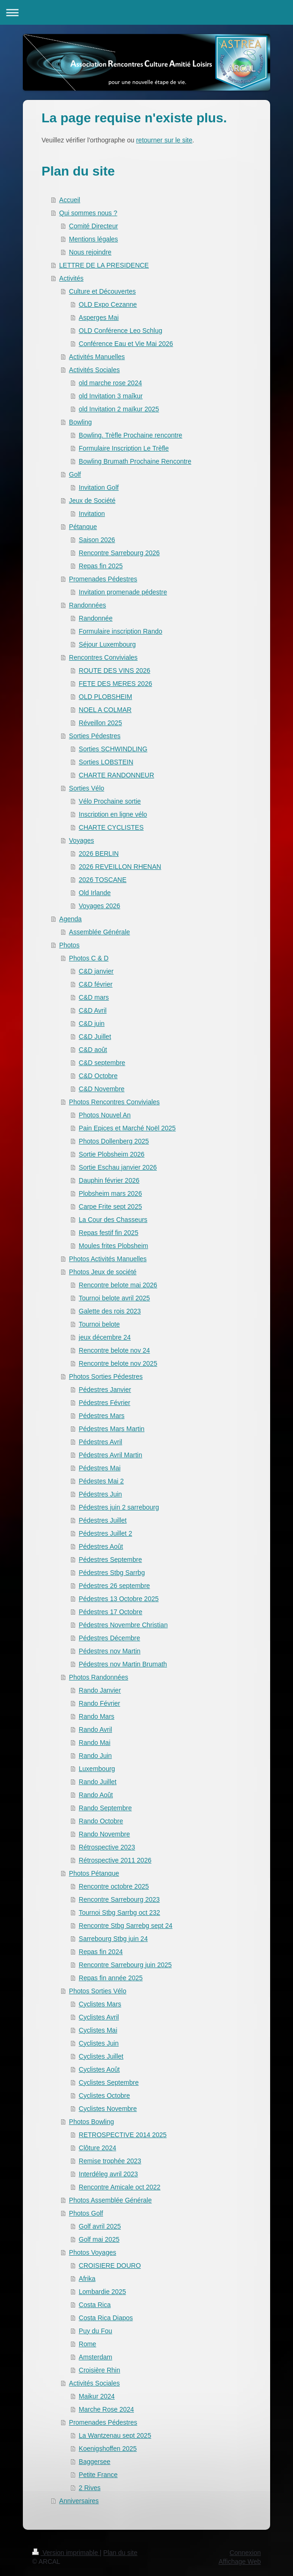 Image resolution: width=293 pixels, height=2576 pixels. What do you see at coordinates (130, 435) in the screenshot?
I see `Bowling. Trèfle Prochaine rencontre` at bounding box center [130, 435].